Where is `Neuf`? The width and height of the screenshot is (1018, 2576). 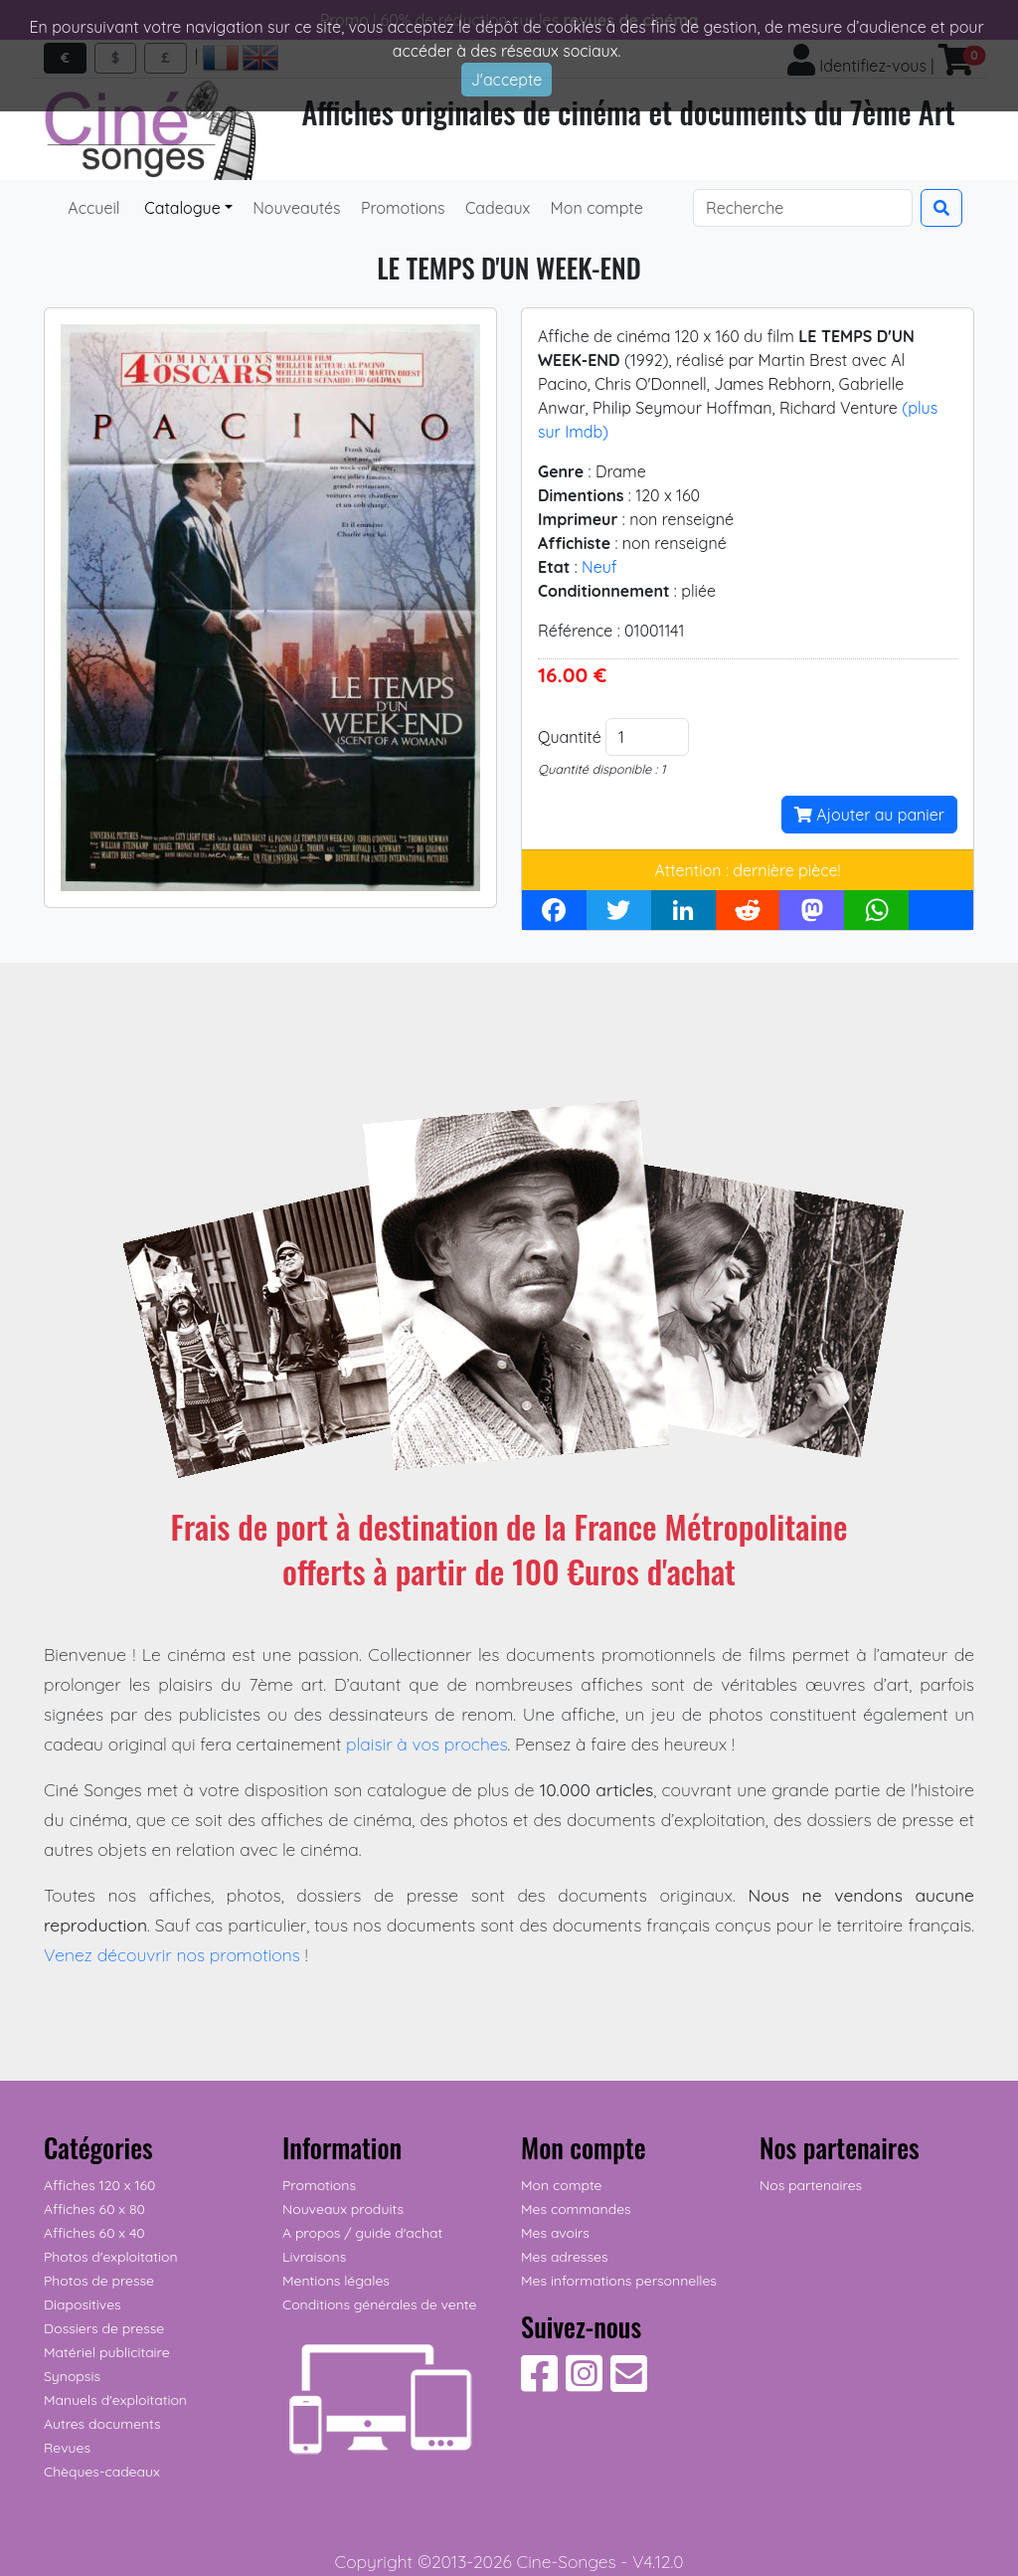 Neuf is located at coordinates (599, 567).